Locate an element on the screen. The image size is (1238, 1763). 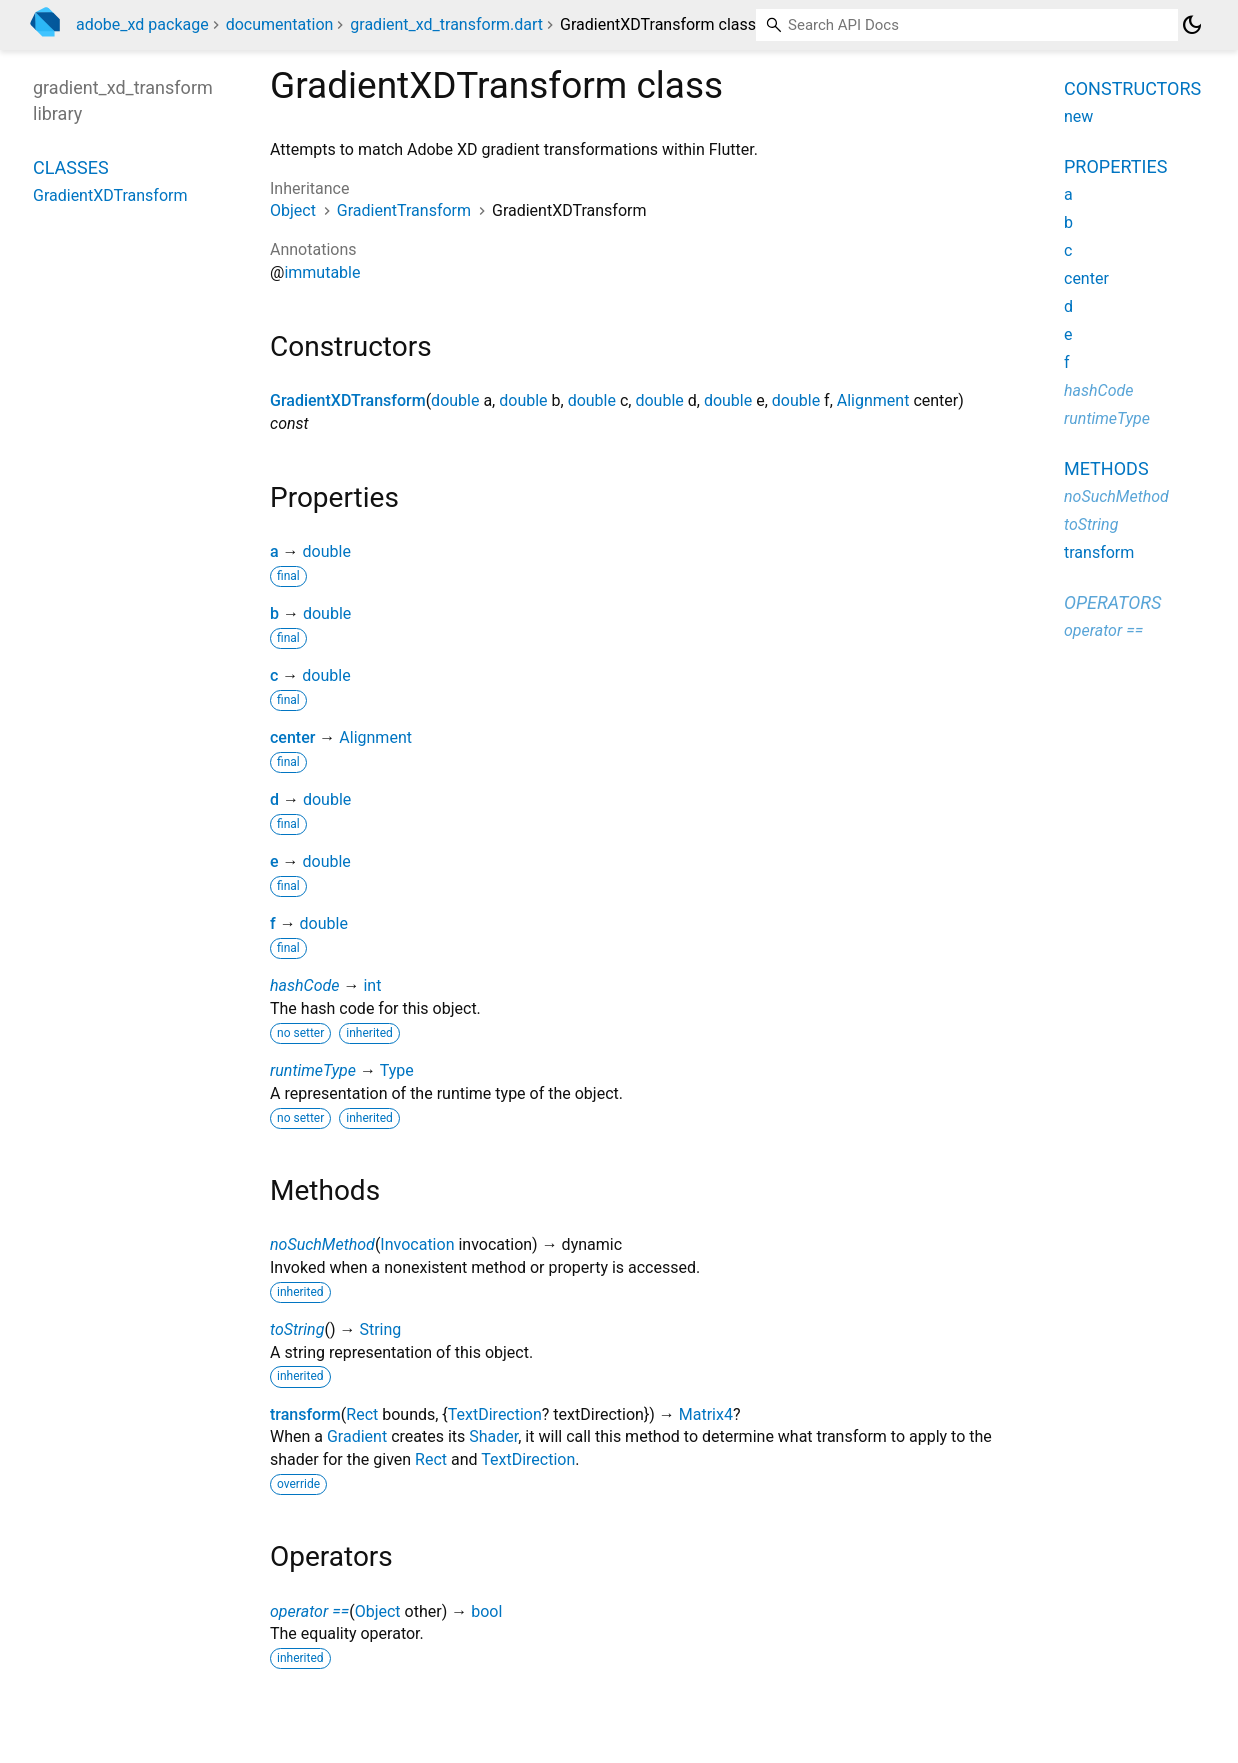
Constructors is located at coordinates (1132, 88).